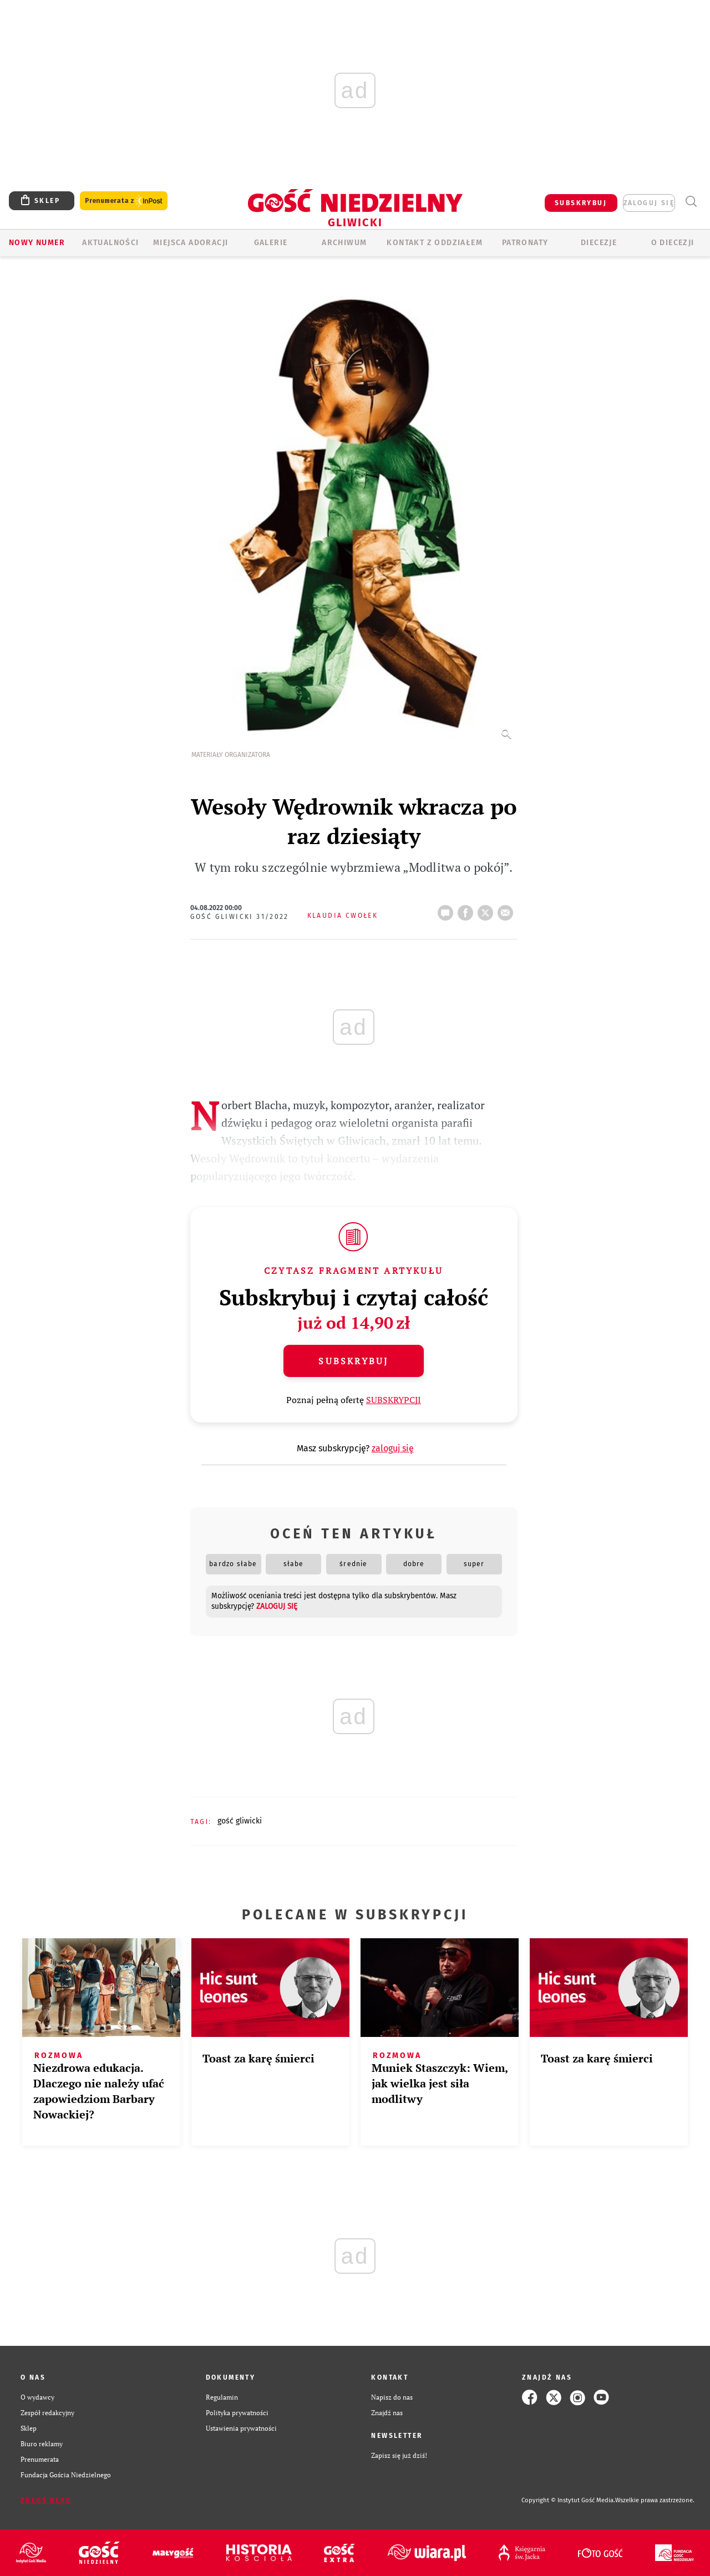  I want to click on Nowy numer, so click(37, 242).